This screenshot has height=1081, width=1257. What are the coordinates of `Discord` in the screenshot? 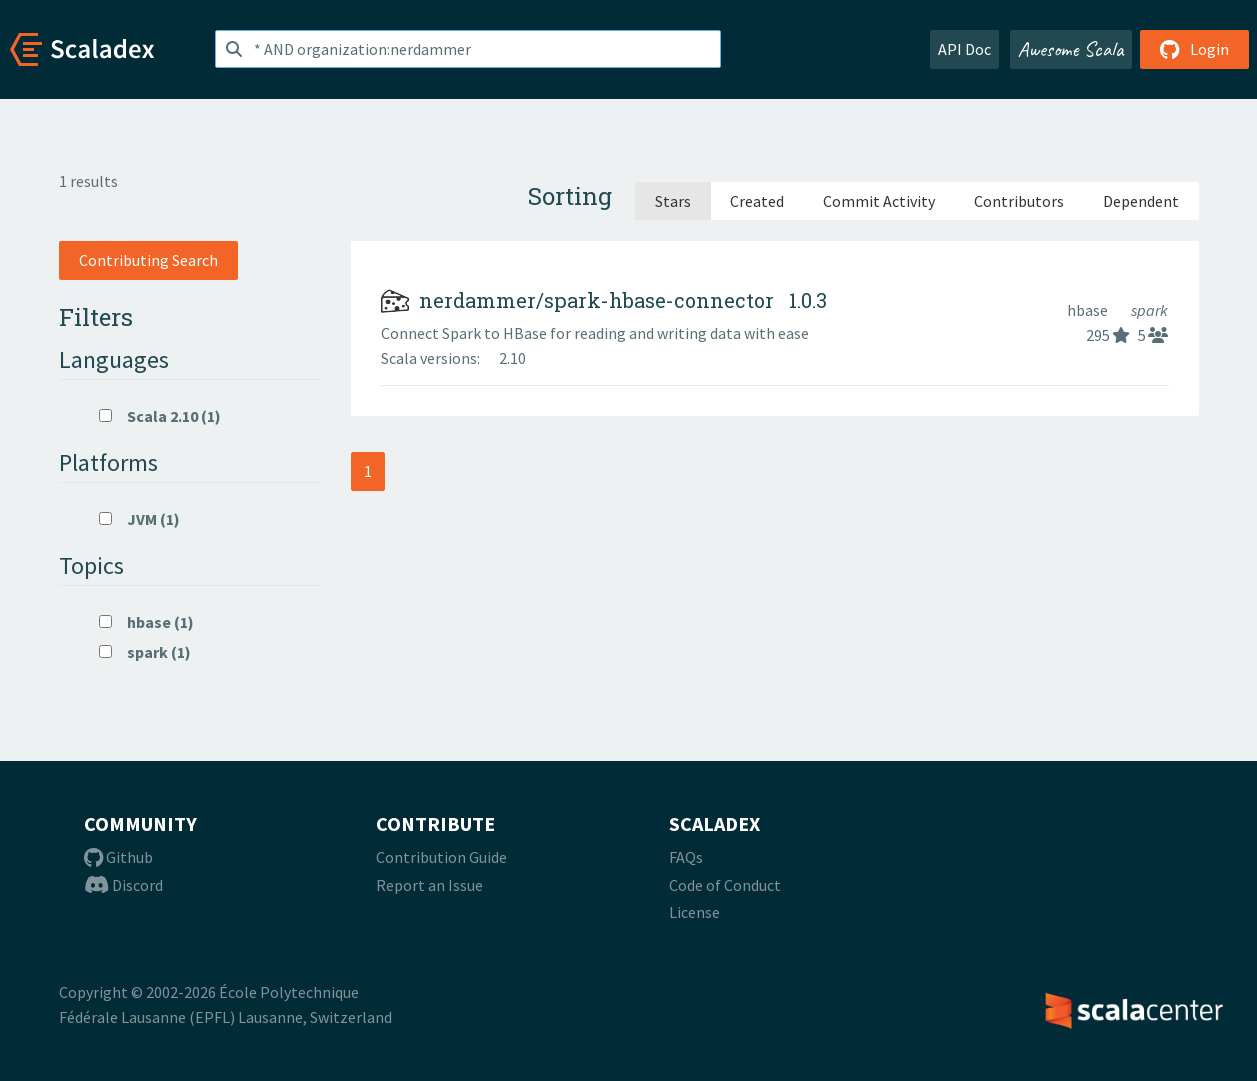 It's located at (123, 885).